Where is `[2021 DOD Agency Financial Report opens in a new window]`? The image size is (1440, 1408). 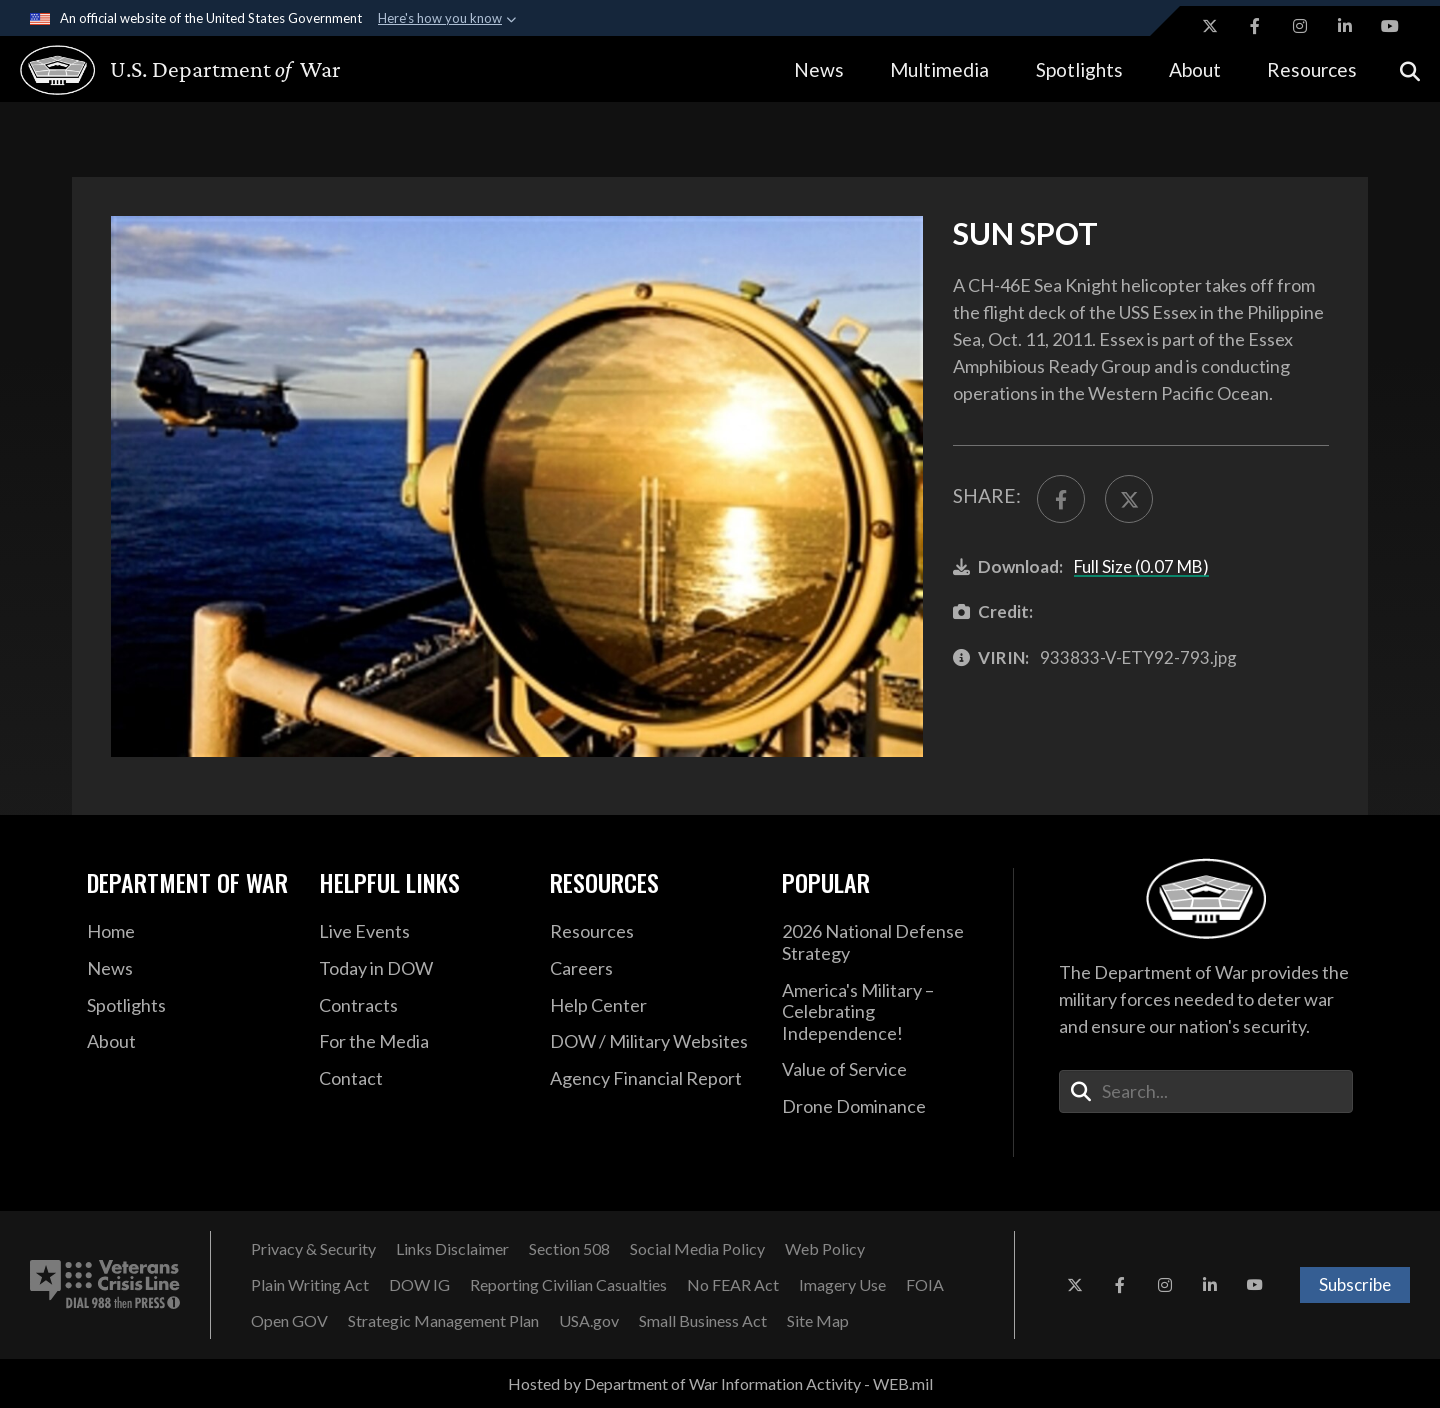
[2021 DOD Agency Financial Report opens in a new window] is located at coordinates (651, 1079).